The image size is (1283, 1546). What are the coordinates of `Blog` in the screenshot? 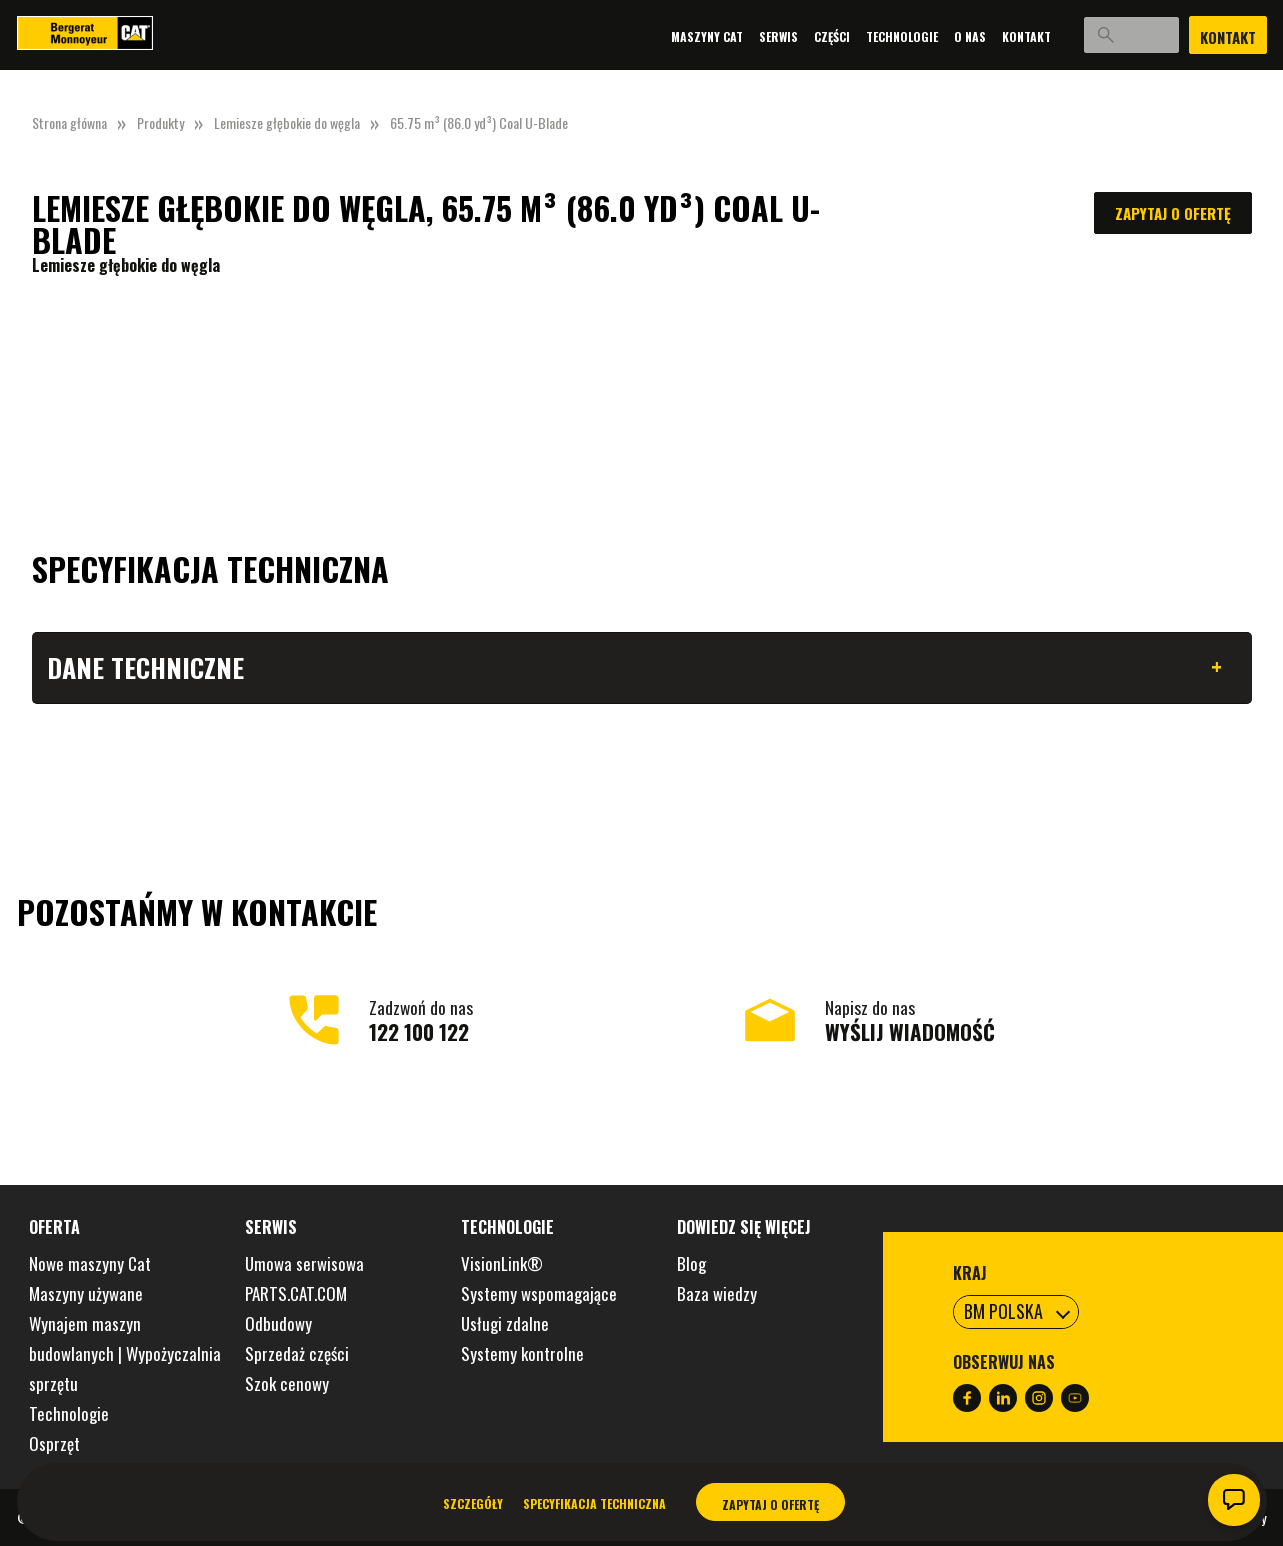 It's located at (691, 1263).